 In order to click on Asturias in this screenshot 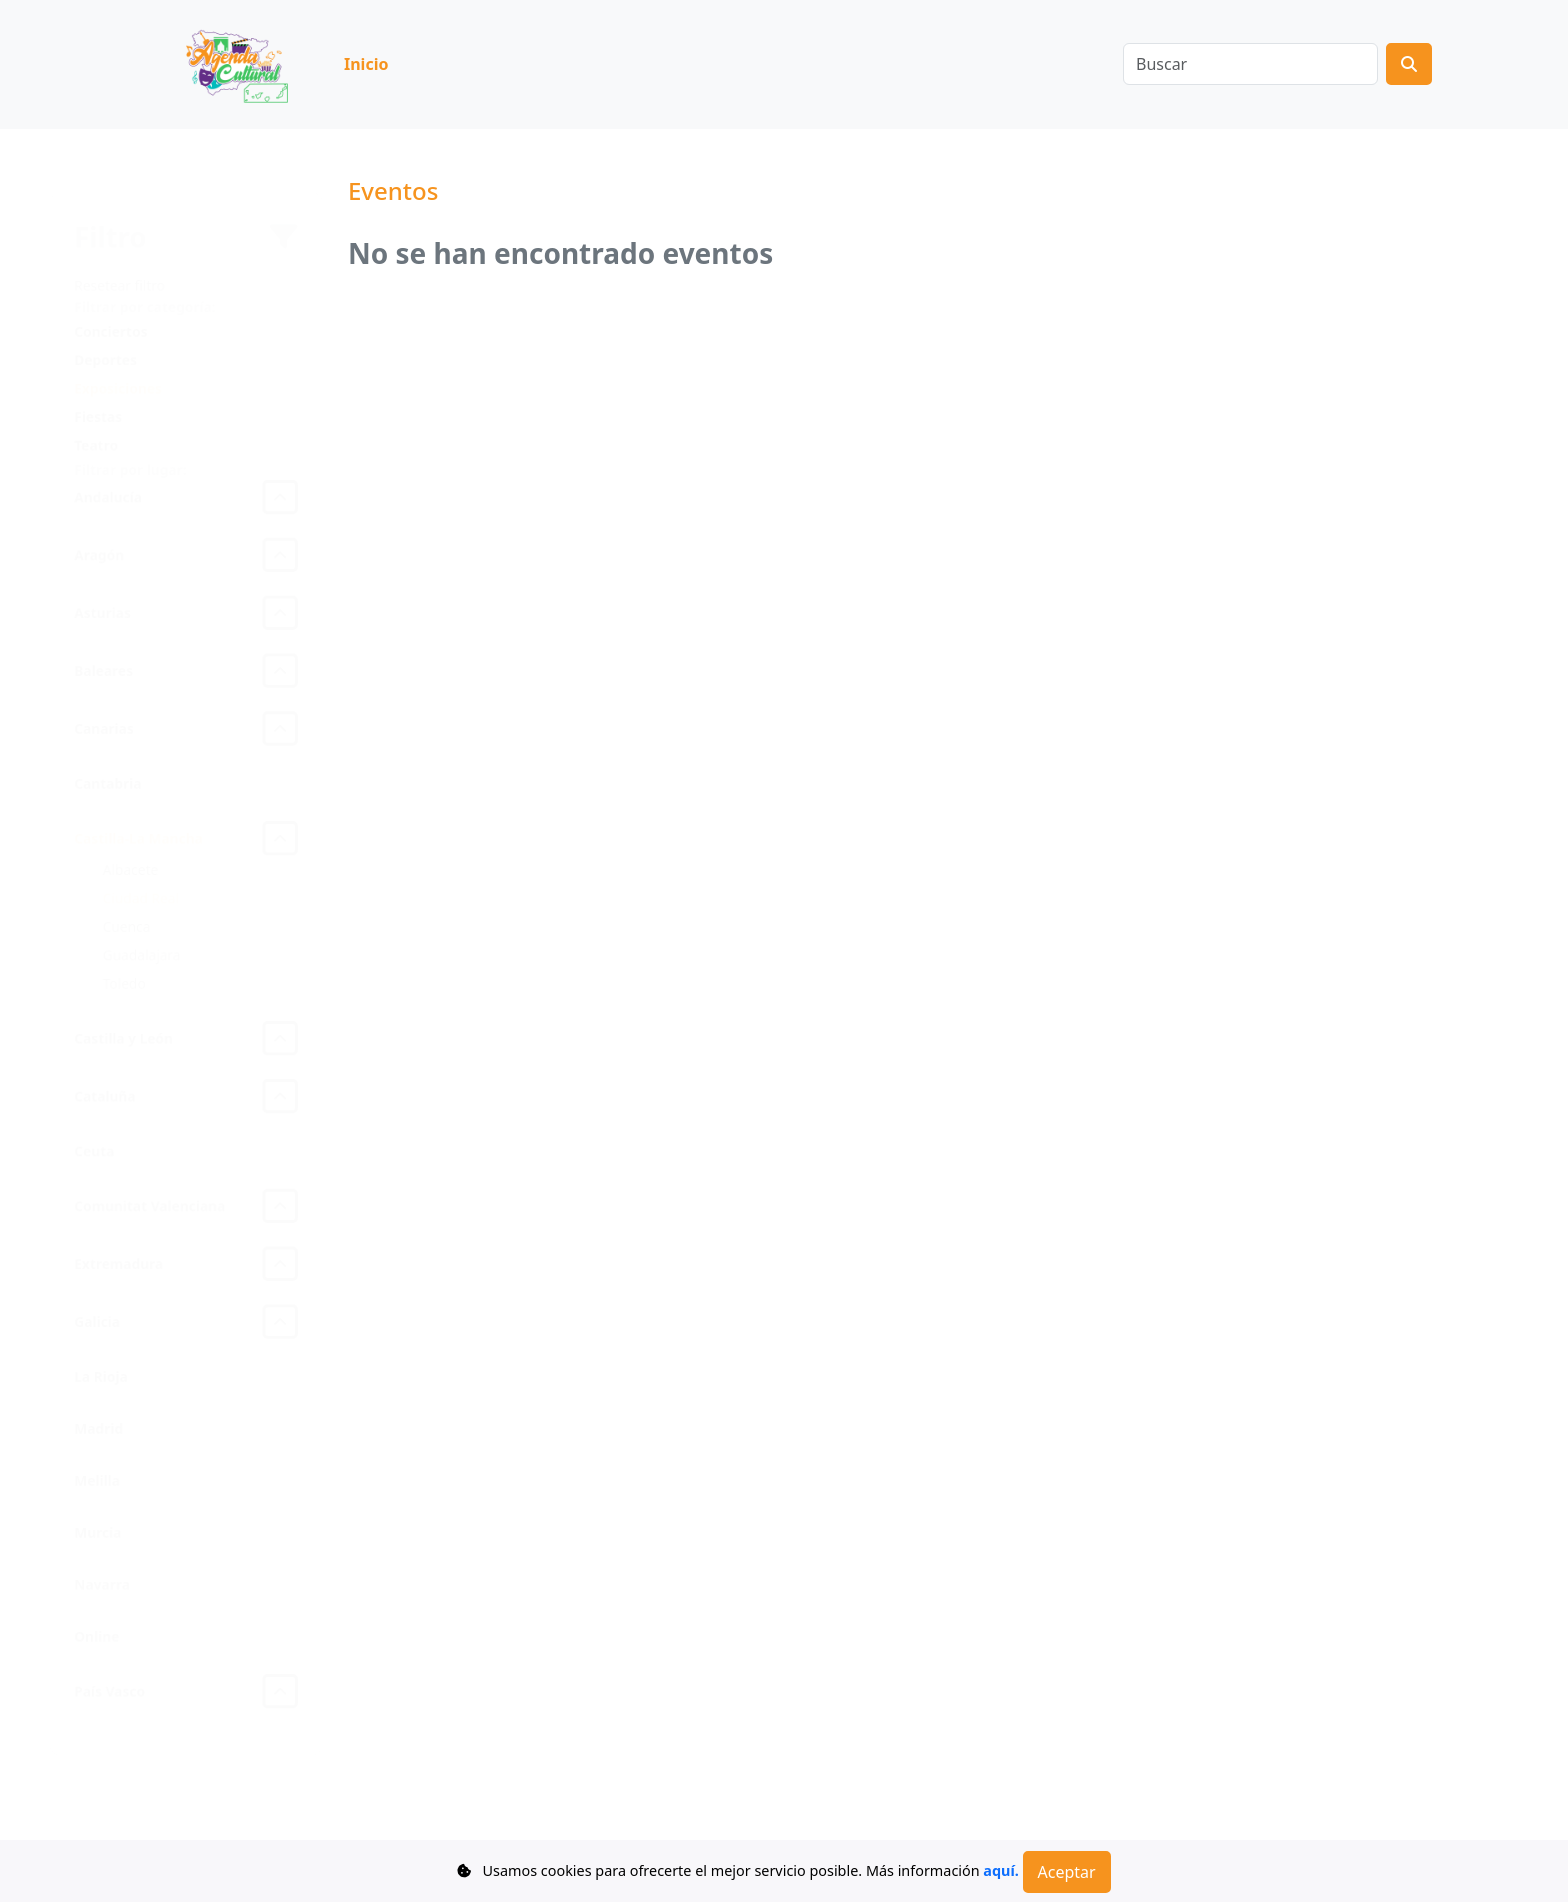, I will do `click(101, 605)`.